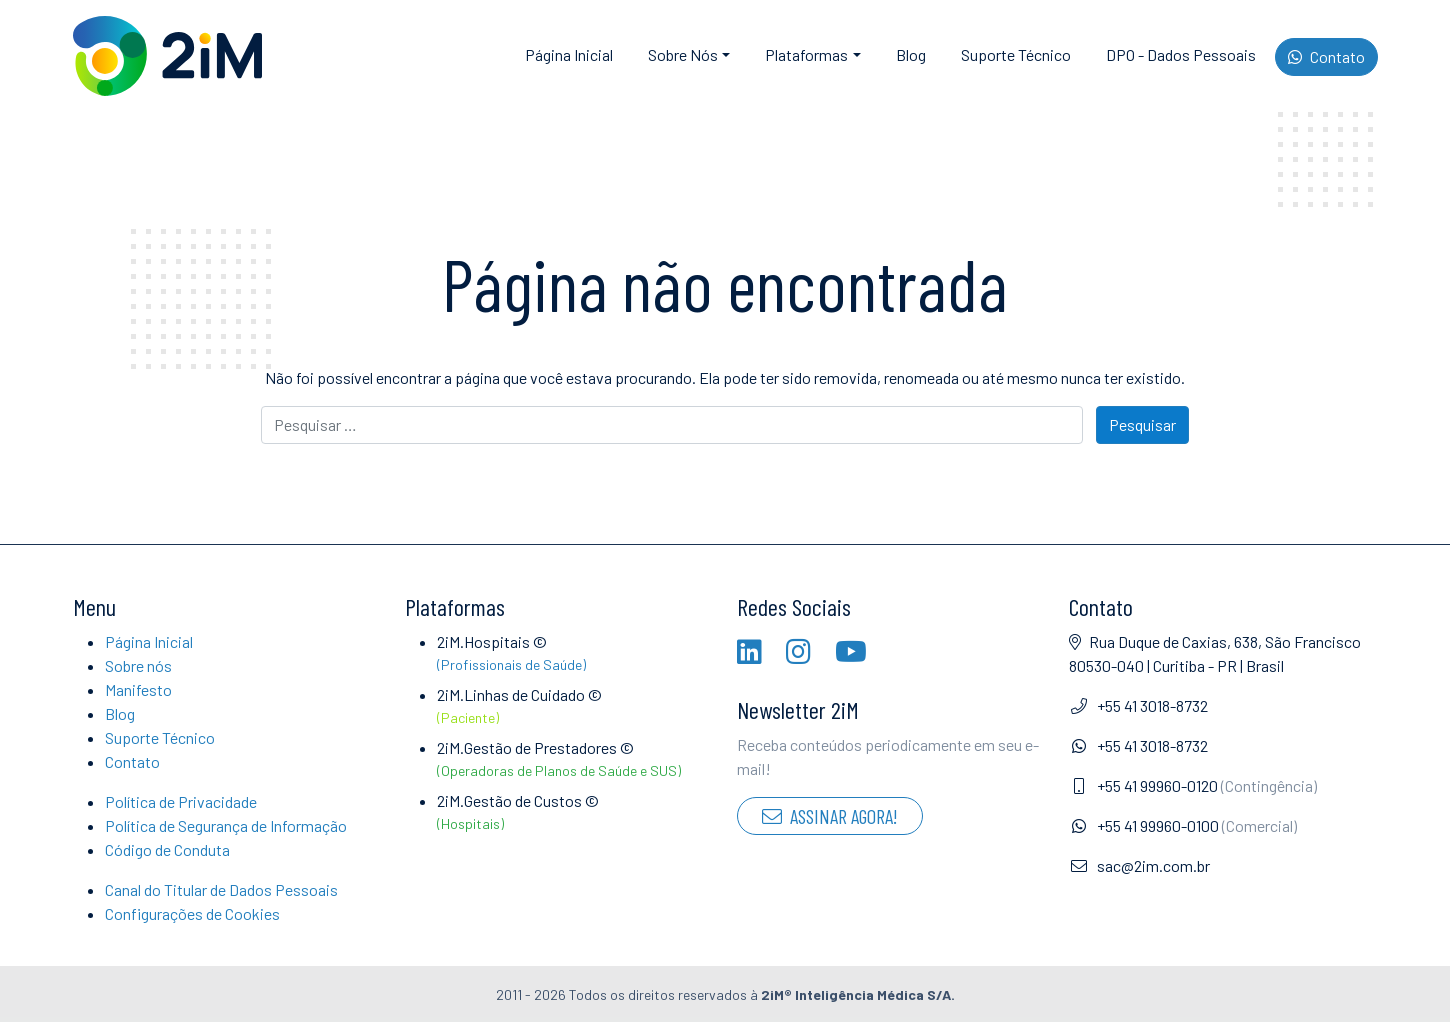 The image size is (1450, 1022). I want to click on 2iM.Linhas de Cuidado ©, so click(575, 706).